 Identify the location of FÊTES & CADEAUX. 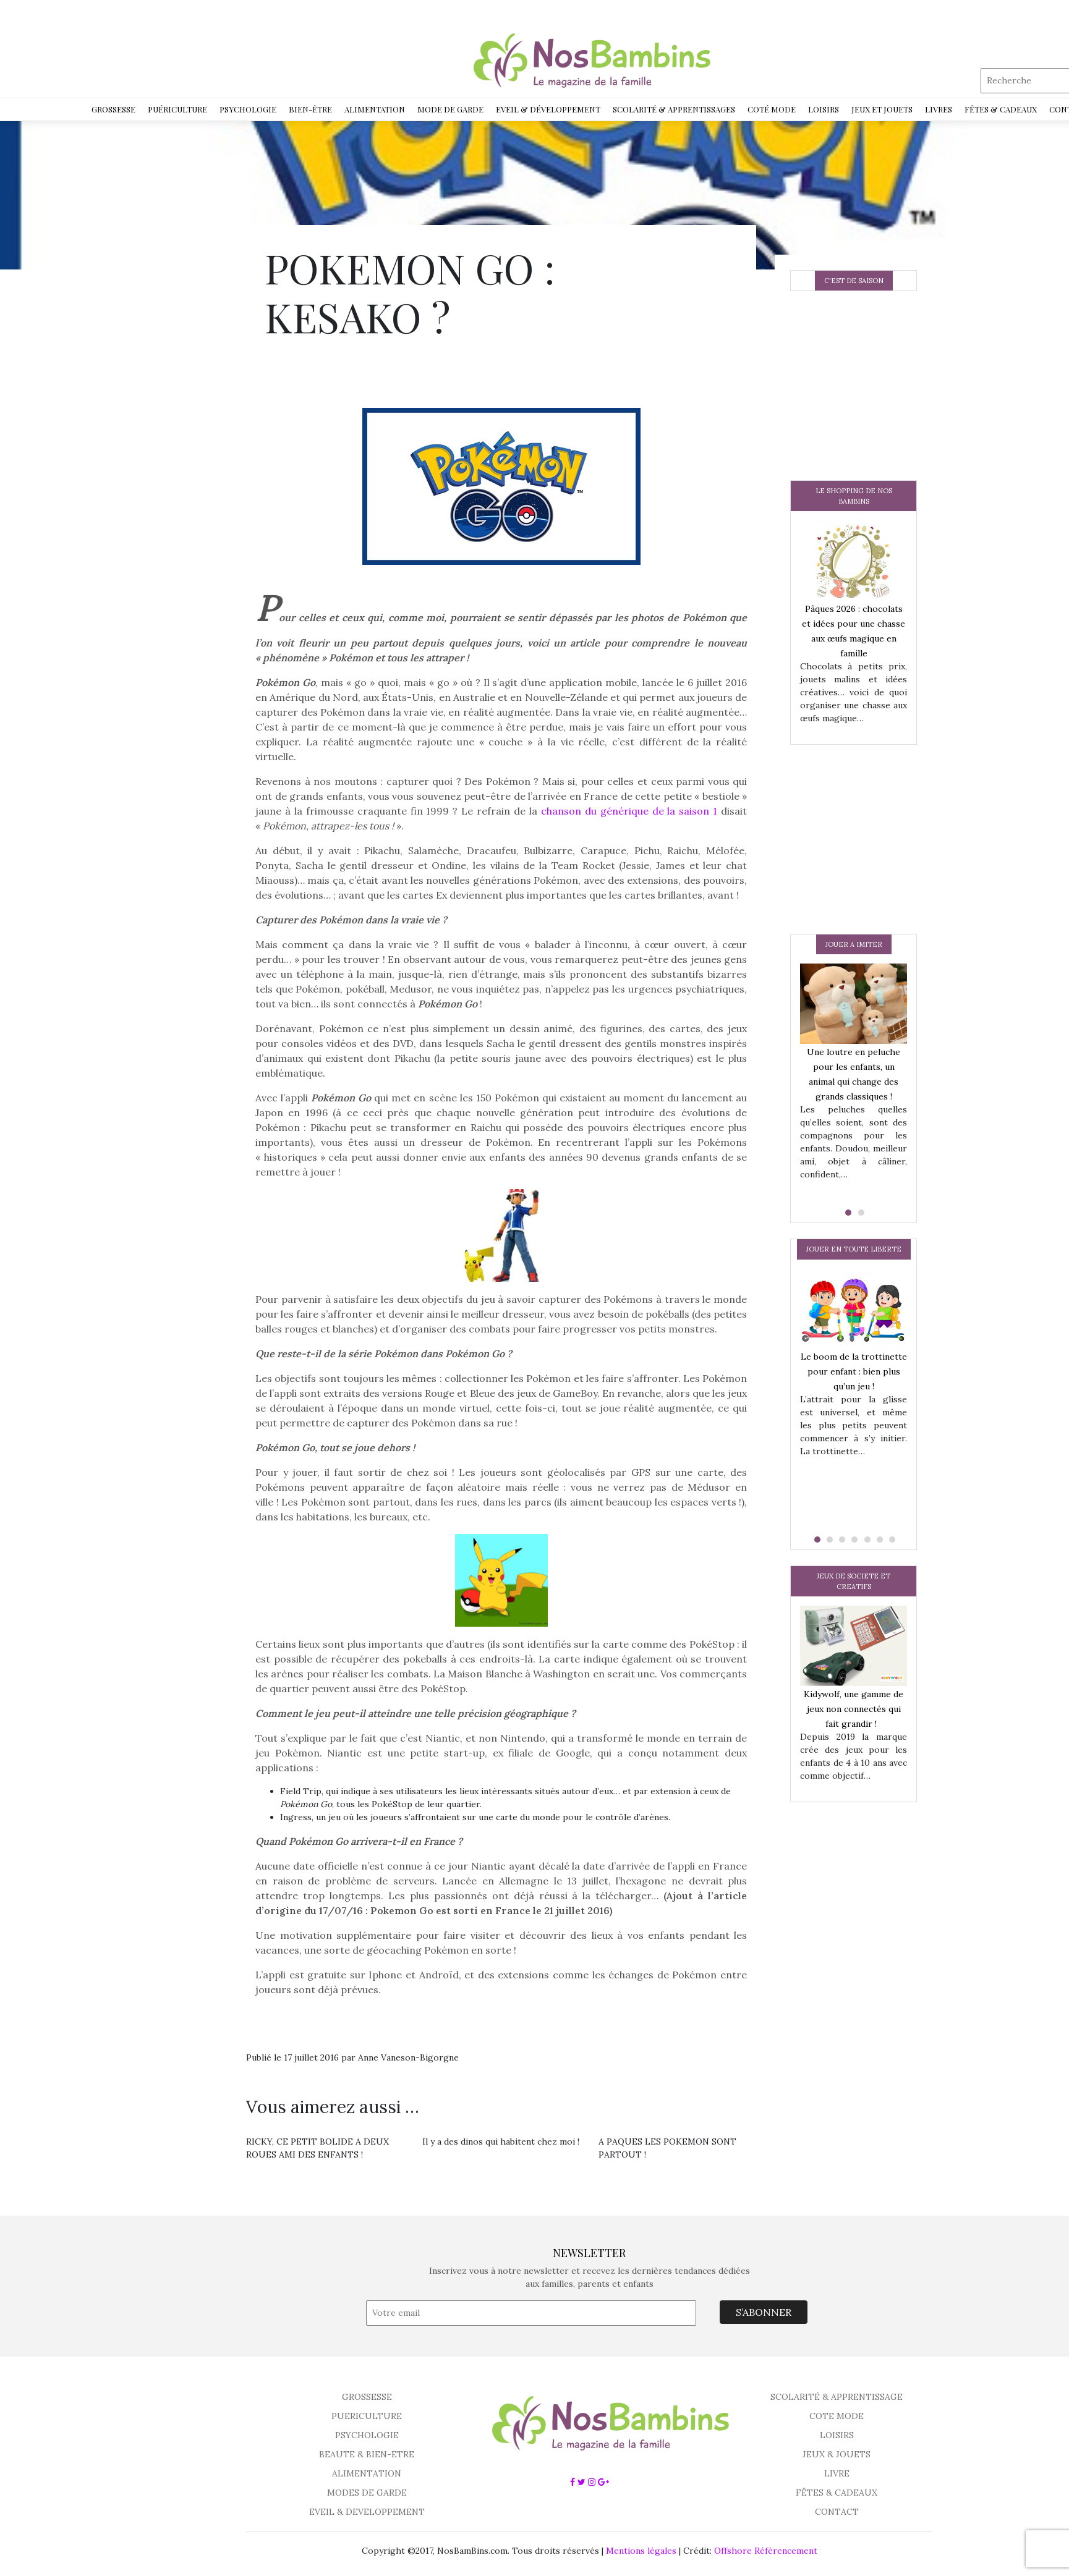
(836, 2492).